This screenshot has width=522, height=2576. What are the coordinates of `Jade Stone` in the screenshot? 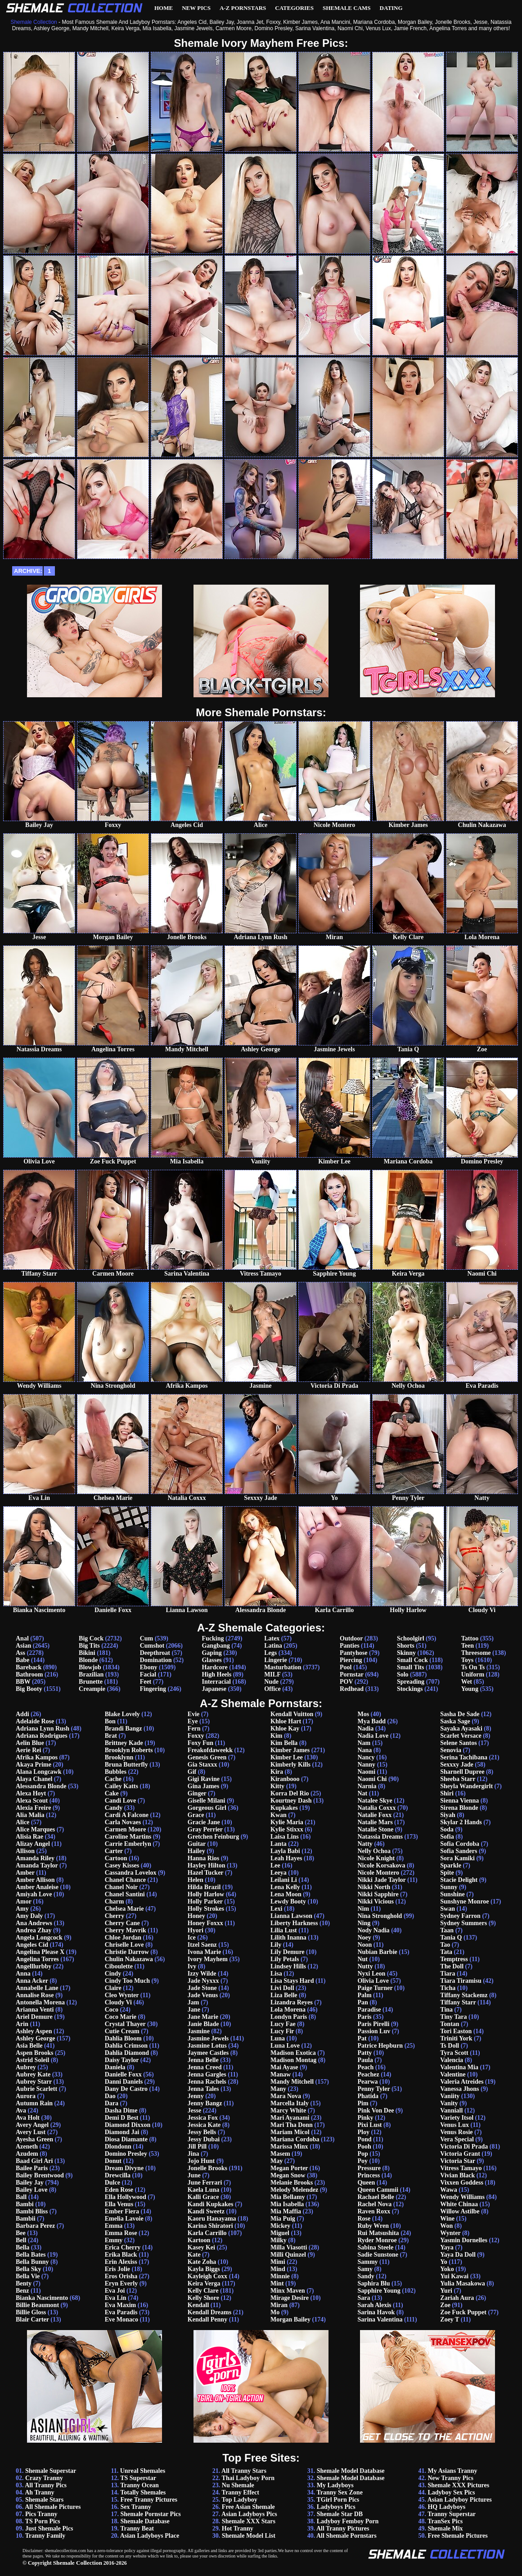 It's located at (202, 1988).